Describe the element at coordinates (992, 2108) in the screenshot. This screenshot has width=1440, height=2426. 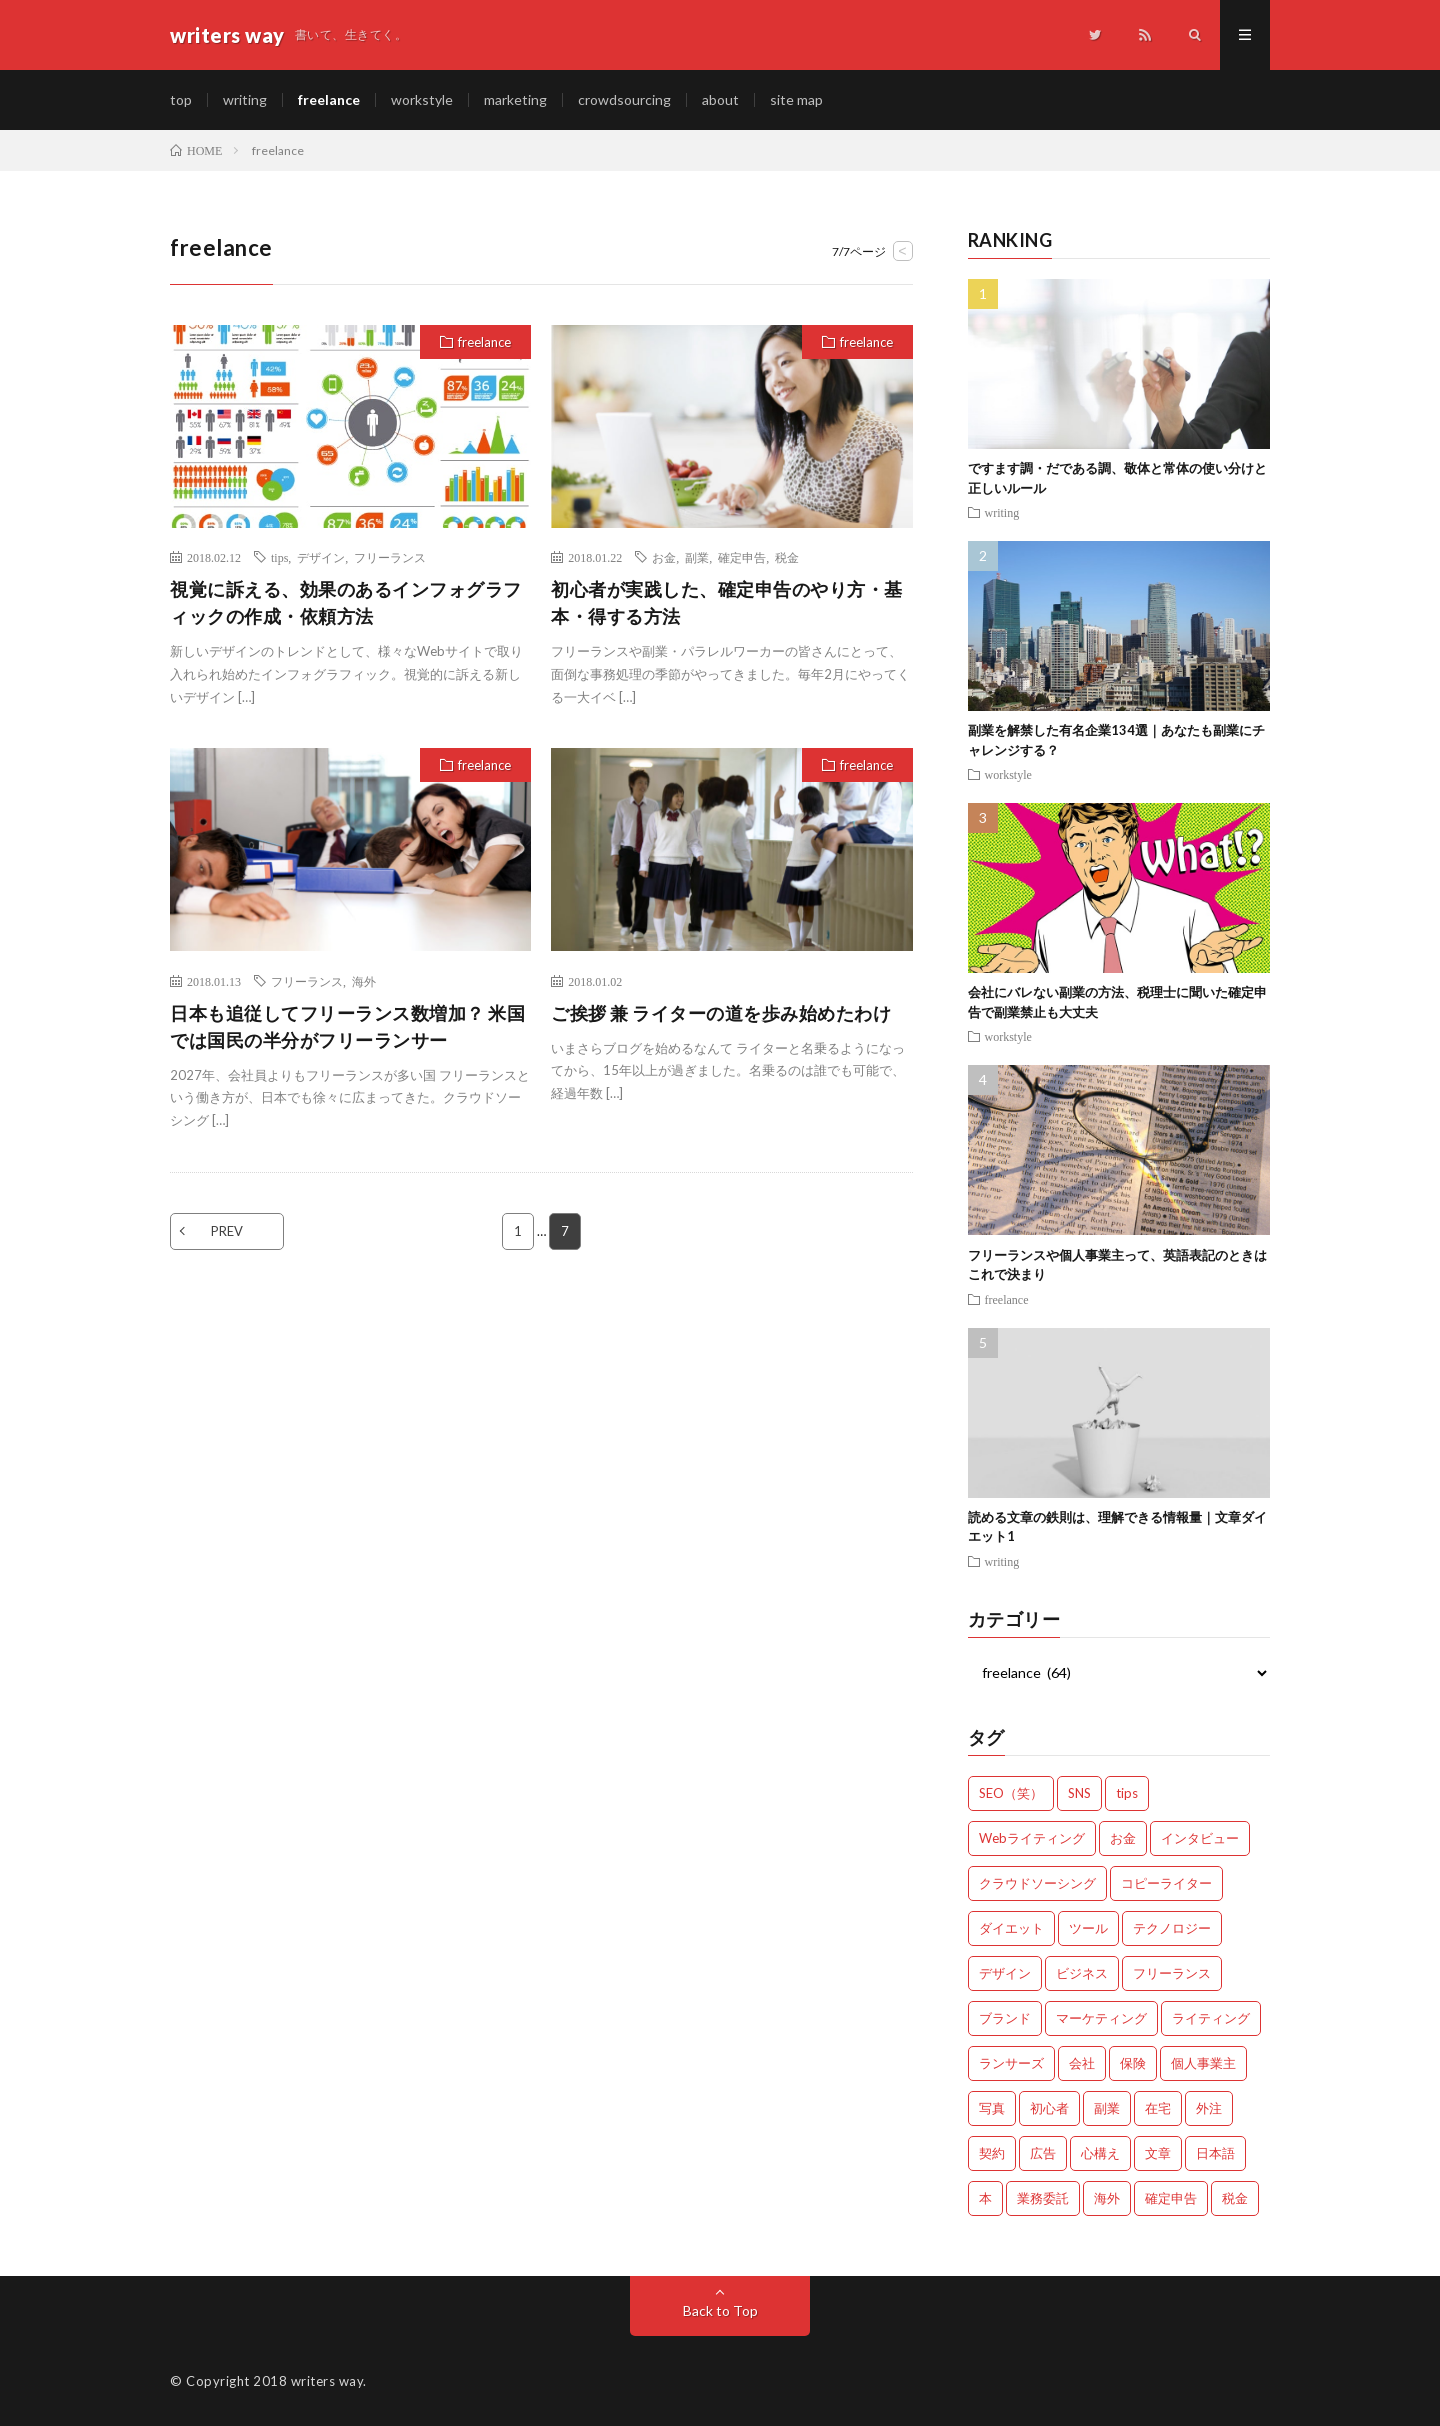
I see `写真 [写真 (2個の項目)]` at that location.